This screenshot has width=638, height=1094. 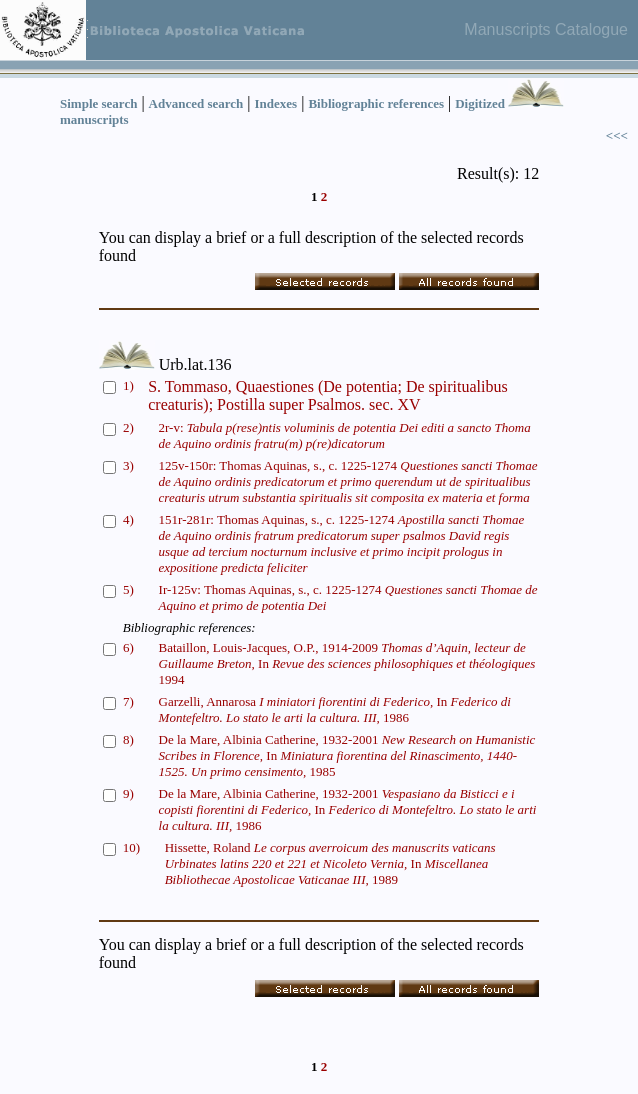 What do you see at coordinates (327, 395) in the screenshot?
I see `S. Tommaso, Quaestiones (De potentia; De spiritualibus creaturis); Postilla super Psalmos. sec. XV` at bounding box center [327, 395].